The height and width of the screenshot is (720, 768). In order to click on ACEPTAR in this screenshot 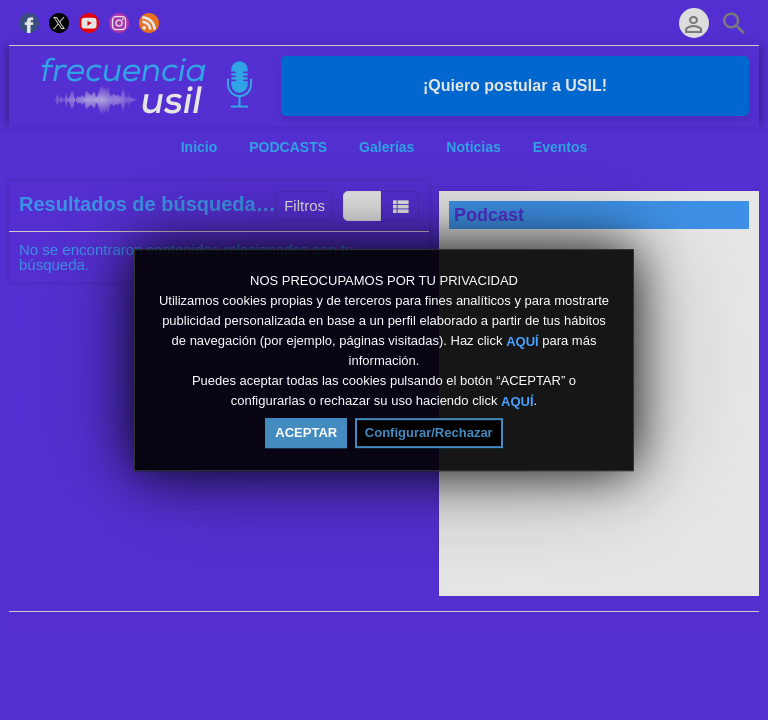, I will do `click(306, 432)`.